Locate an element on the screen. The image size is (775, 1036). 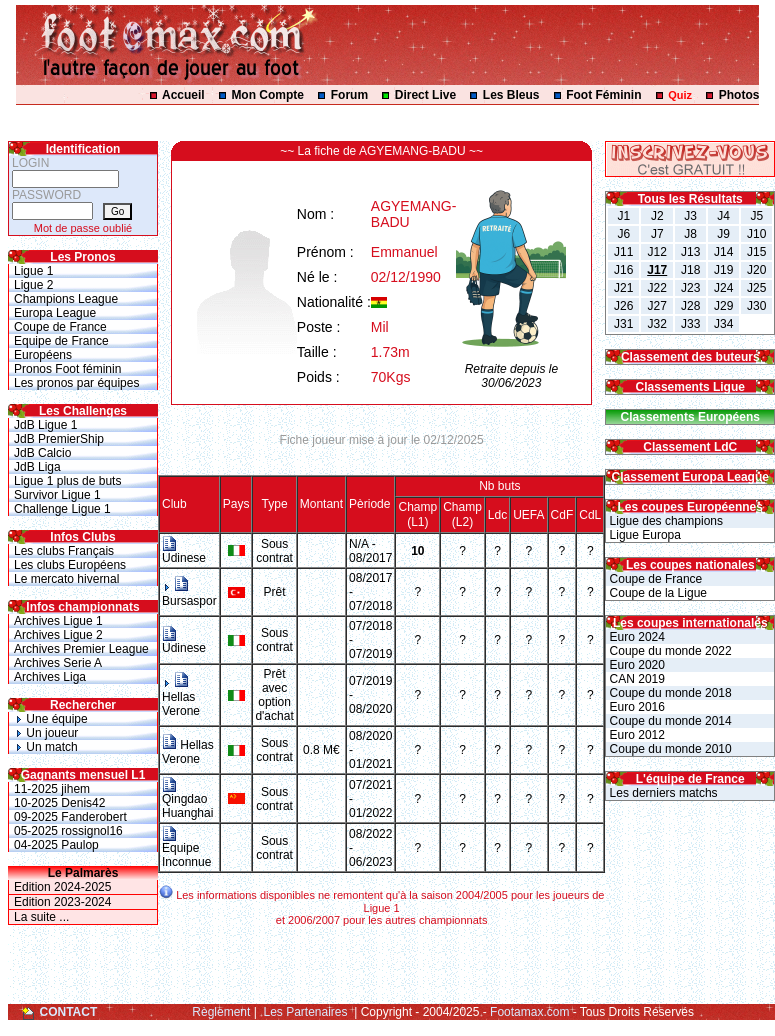
Un joueur is located at coordinates (46, 733).